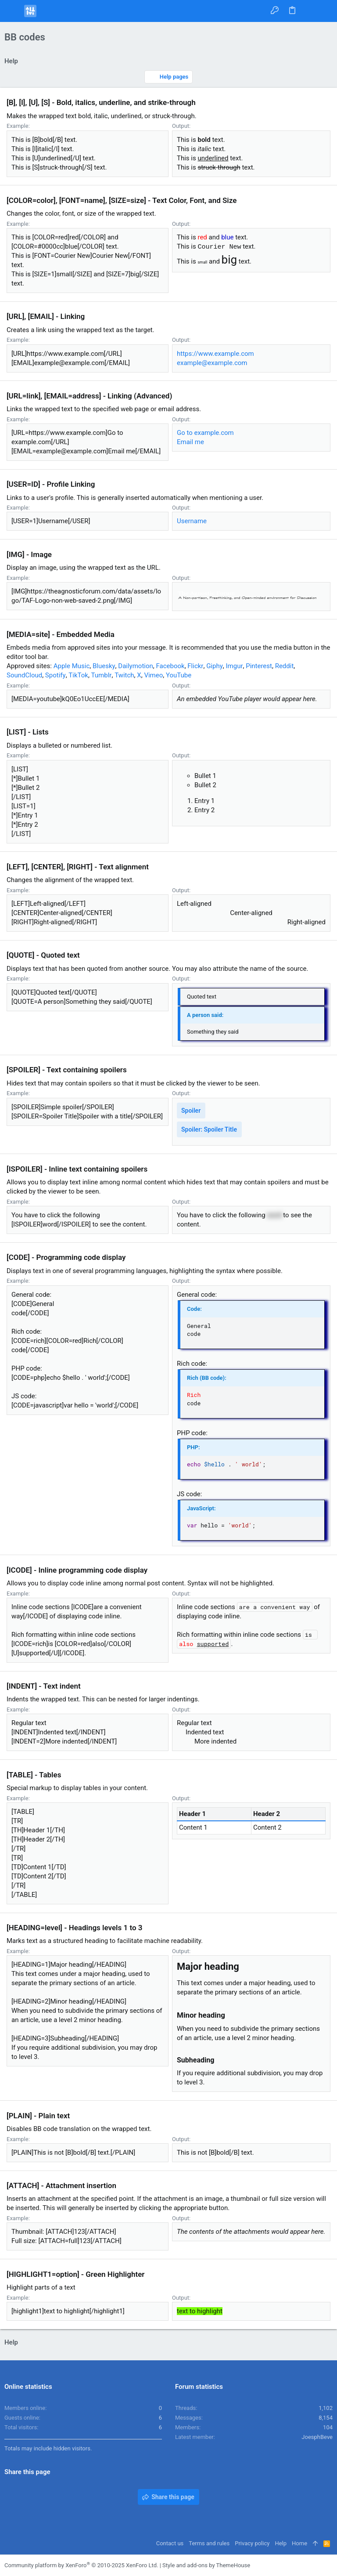 This screenshot has width=337, height=2576. Describe the element at coordinates (212, 363) in the screenshot. I see `example@example.com` at that location.